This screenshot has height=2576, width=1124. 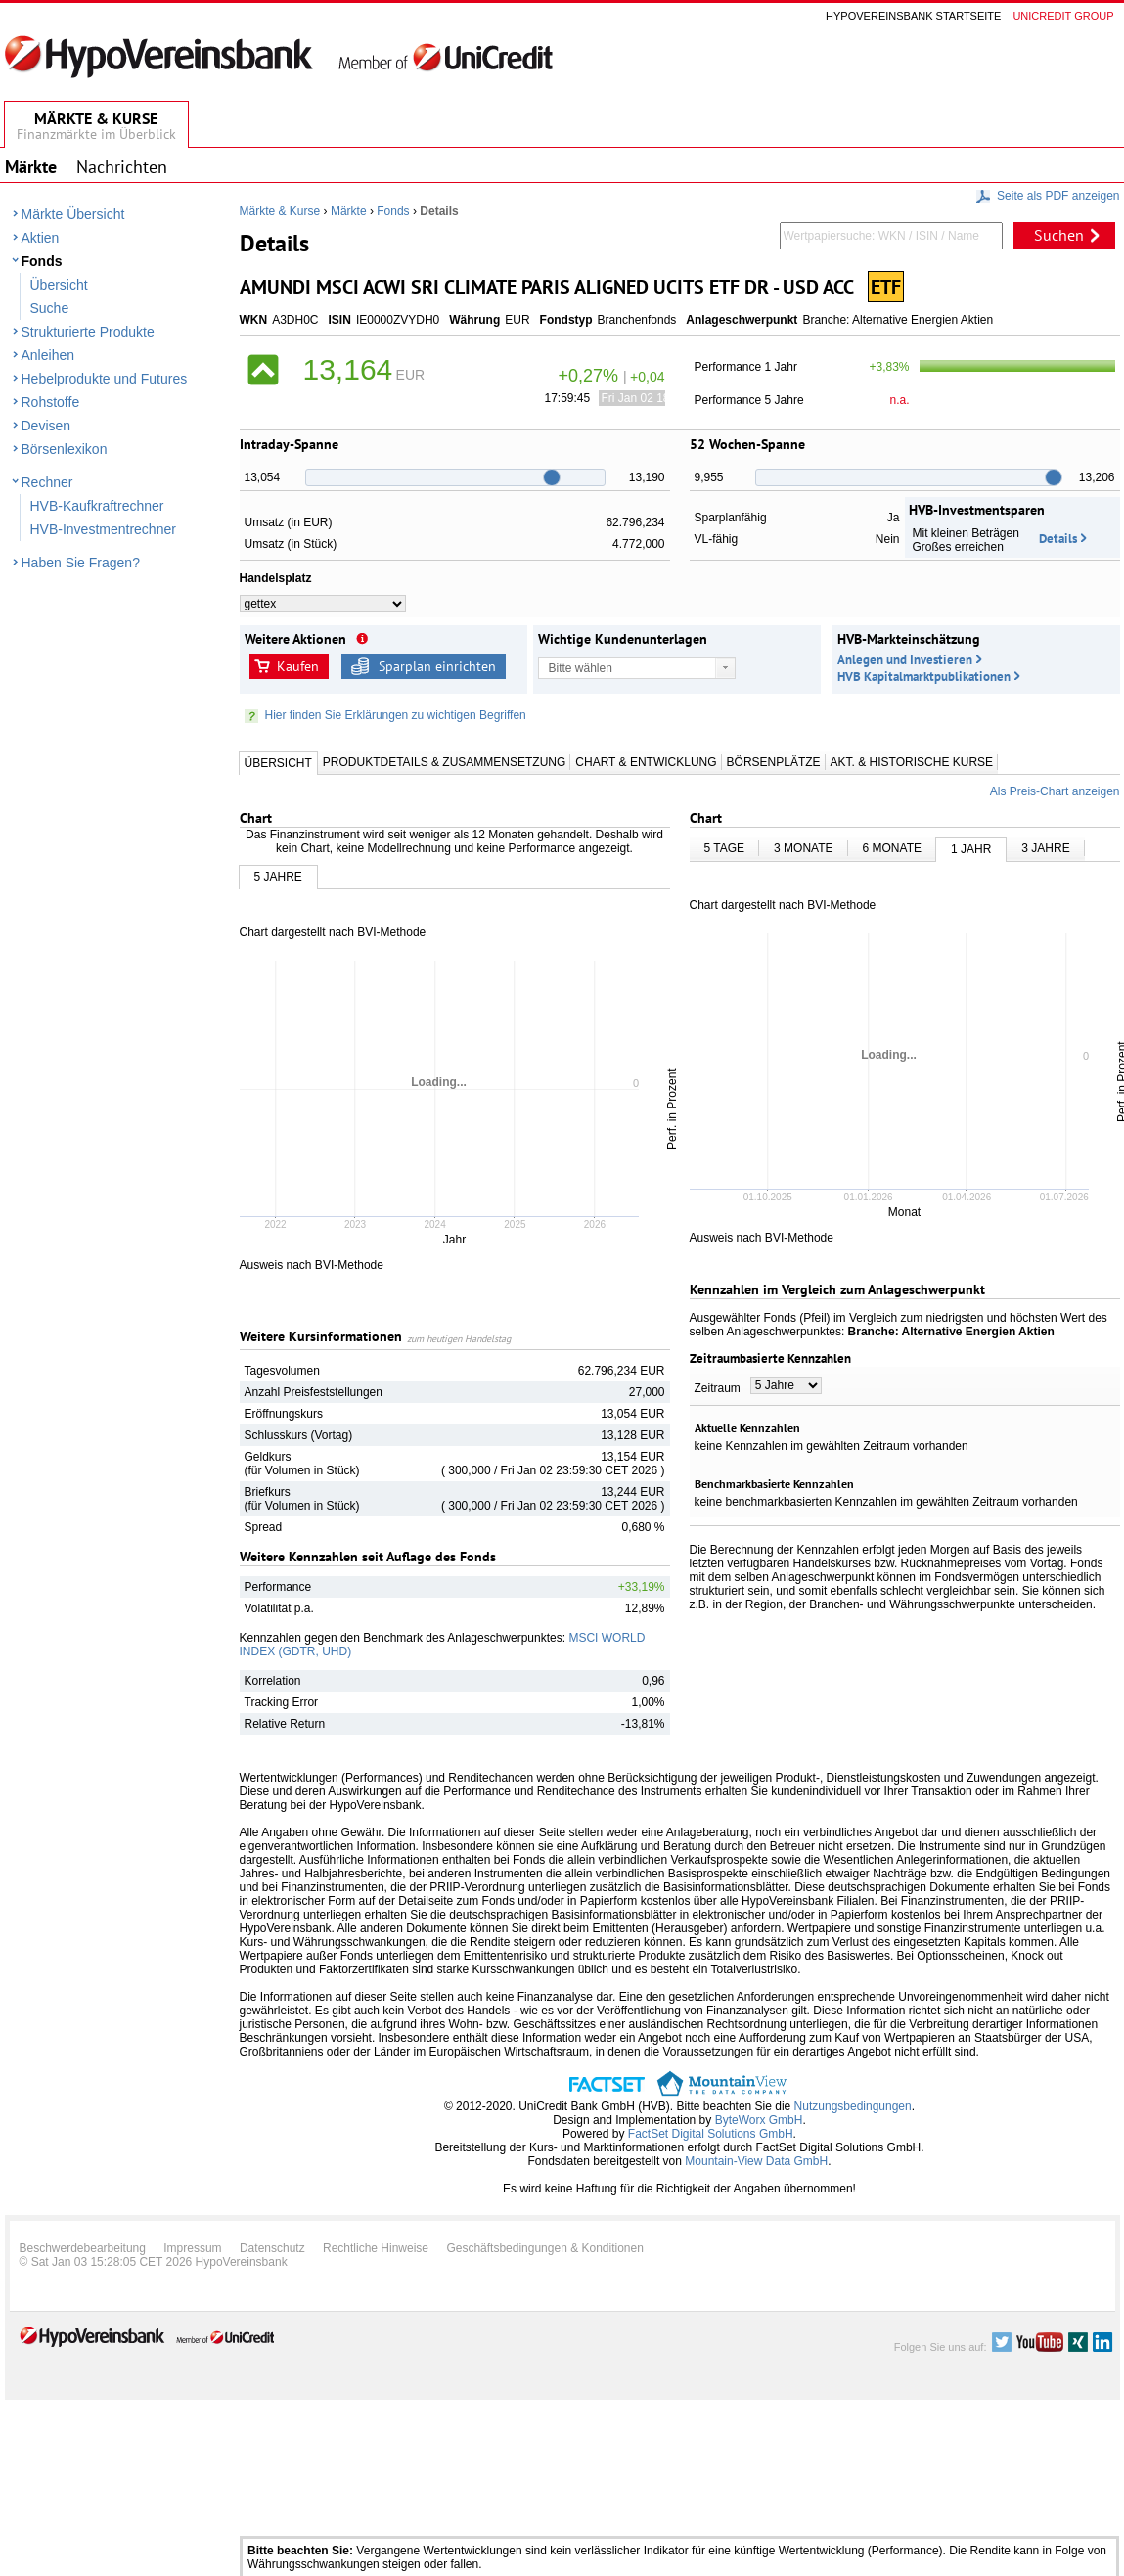 What do you see at coordinates (65, 449) in the screenshot?
I see `Börsenlexikon` at bounding box center [65, 449].